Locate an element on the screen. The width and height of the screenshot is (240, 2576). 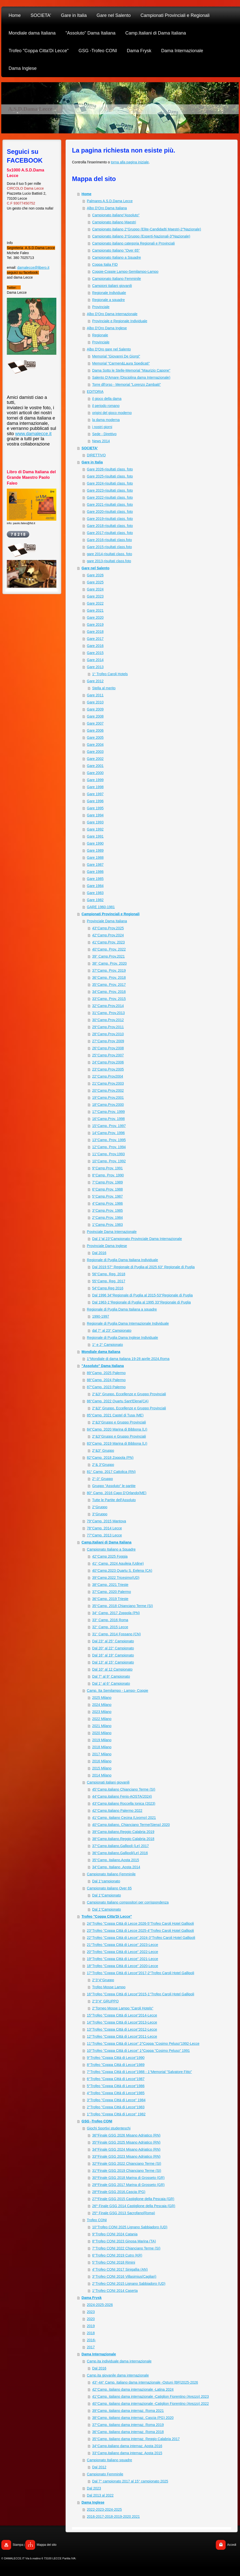
origini del gioco moderno is located at coordinates (112, 413).